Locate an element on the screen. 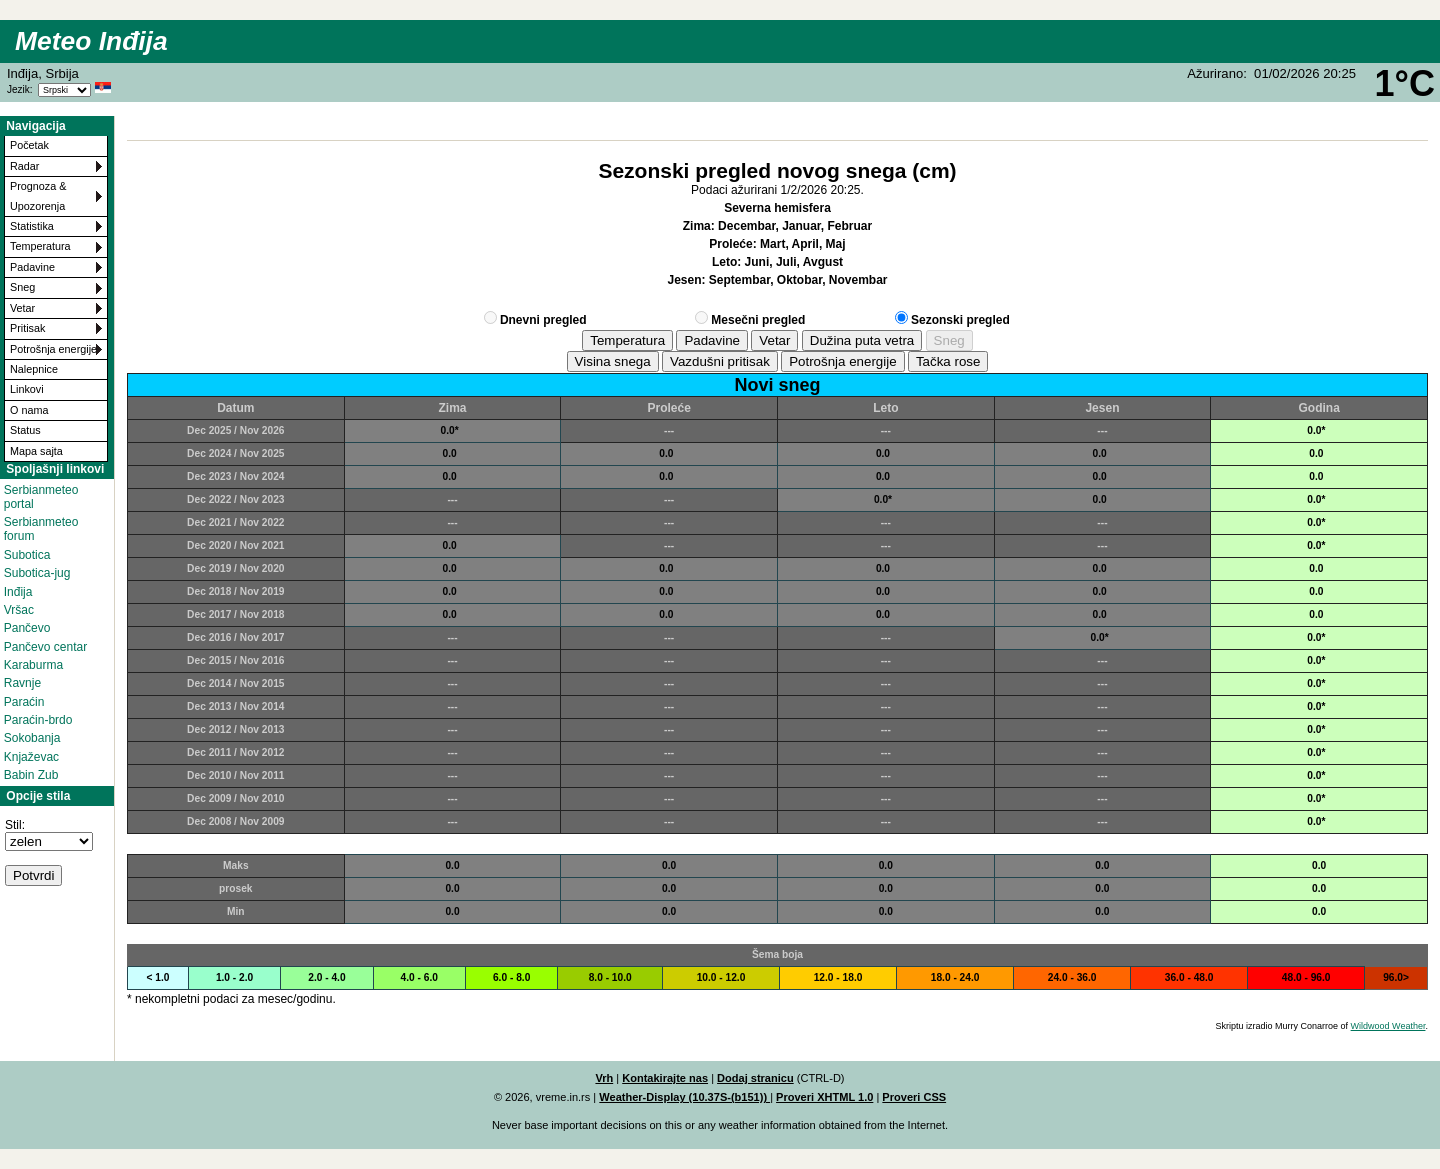  Nalepnice is located at coordinates (34, 369).